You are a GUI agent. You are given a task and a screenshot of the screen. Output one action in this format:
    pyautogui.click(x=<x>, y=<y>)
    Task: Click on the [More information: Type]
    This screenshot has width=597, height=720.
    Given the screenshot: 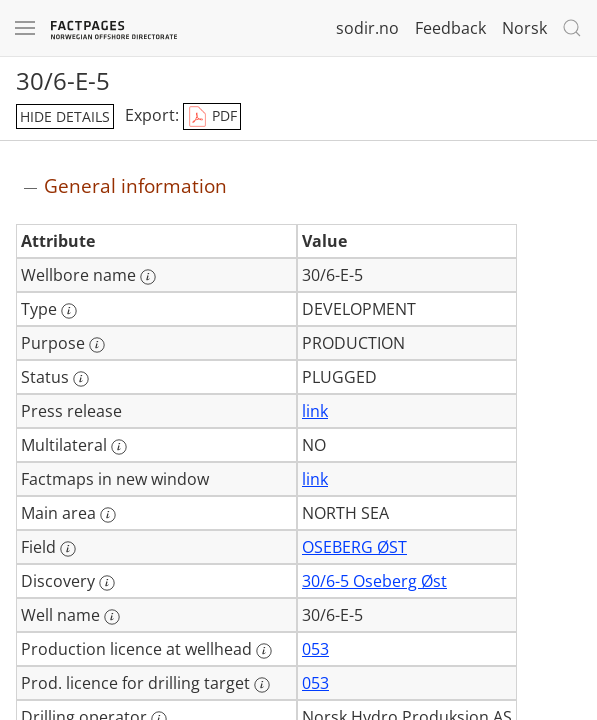 What is the action you would take?
    pyautogui.click(x=69, y=311)
    